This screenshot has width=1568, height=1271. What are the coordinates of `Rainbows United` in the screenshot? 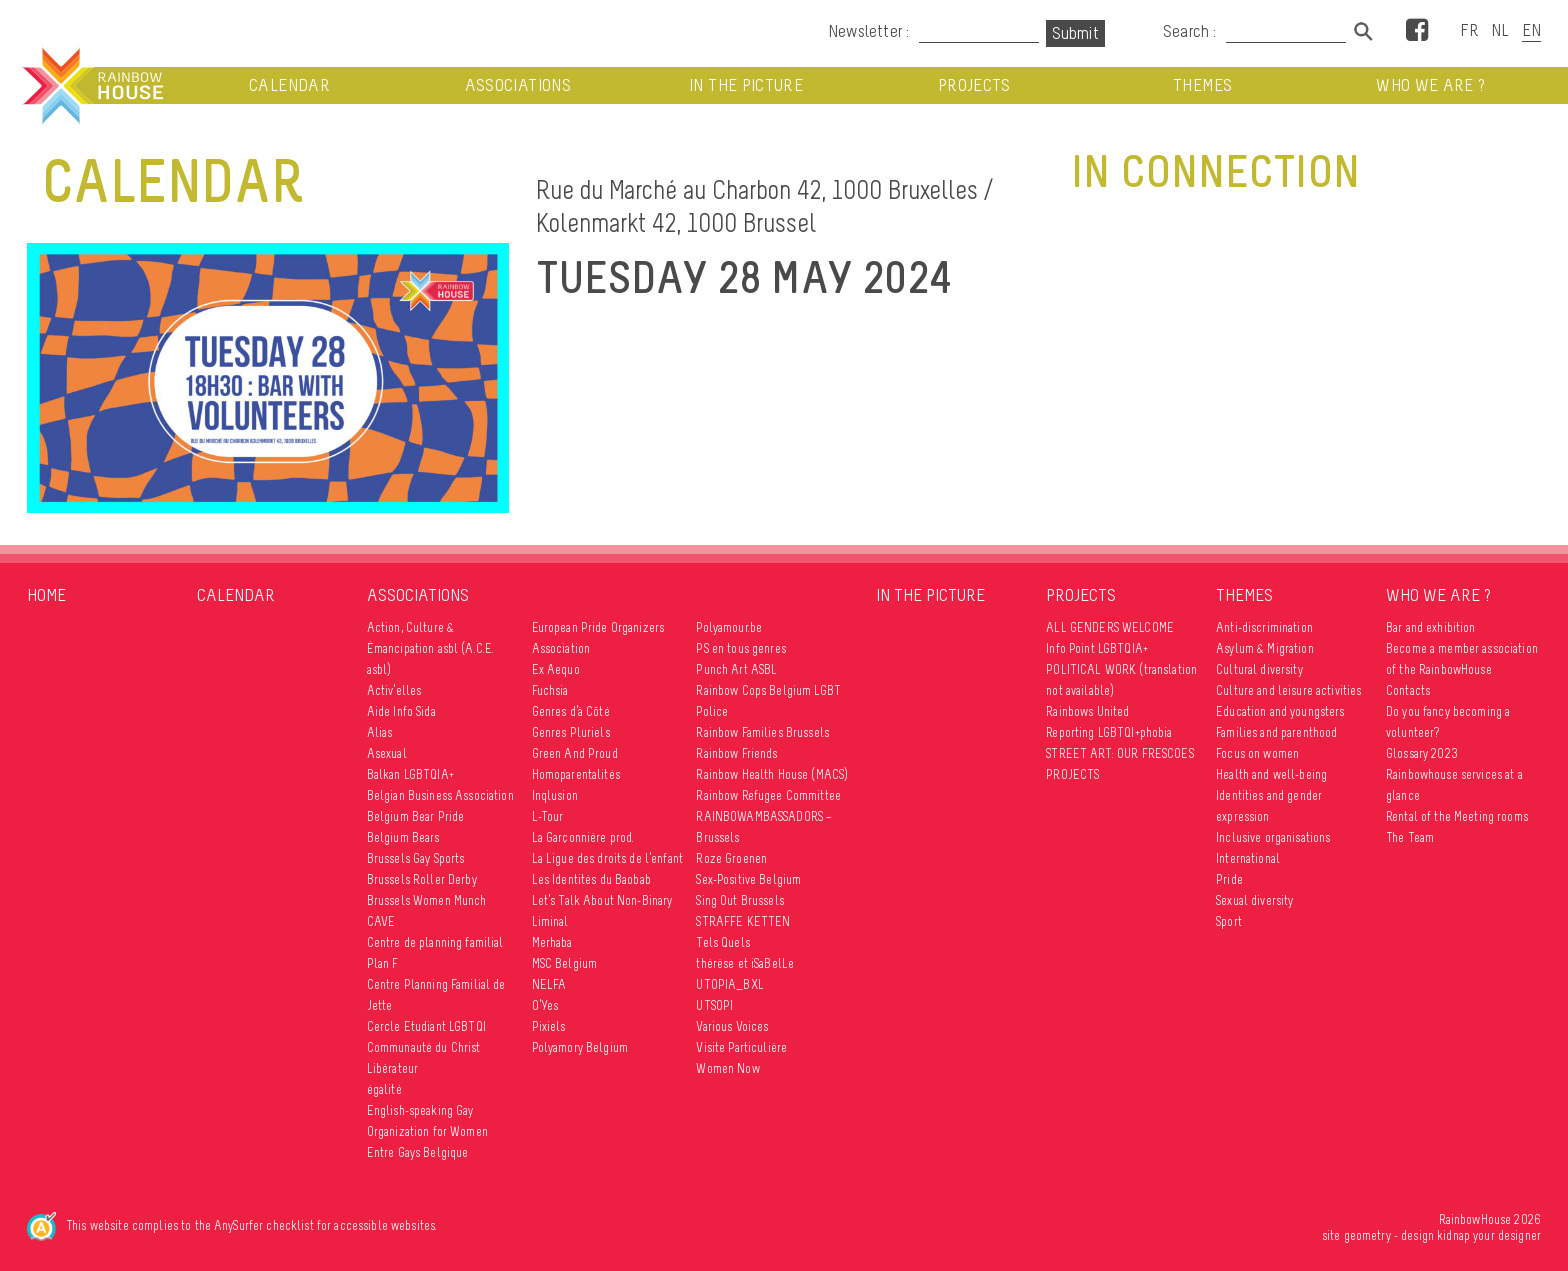 It's located at (1087, 711).